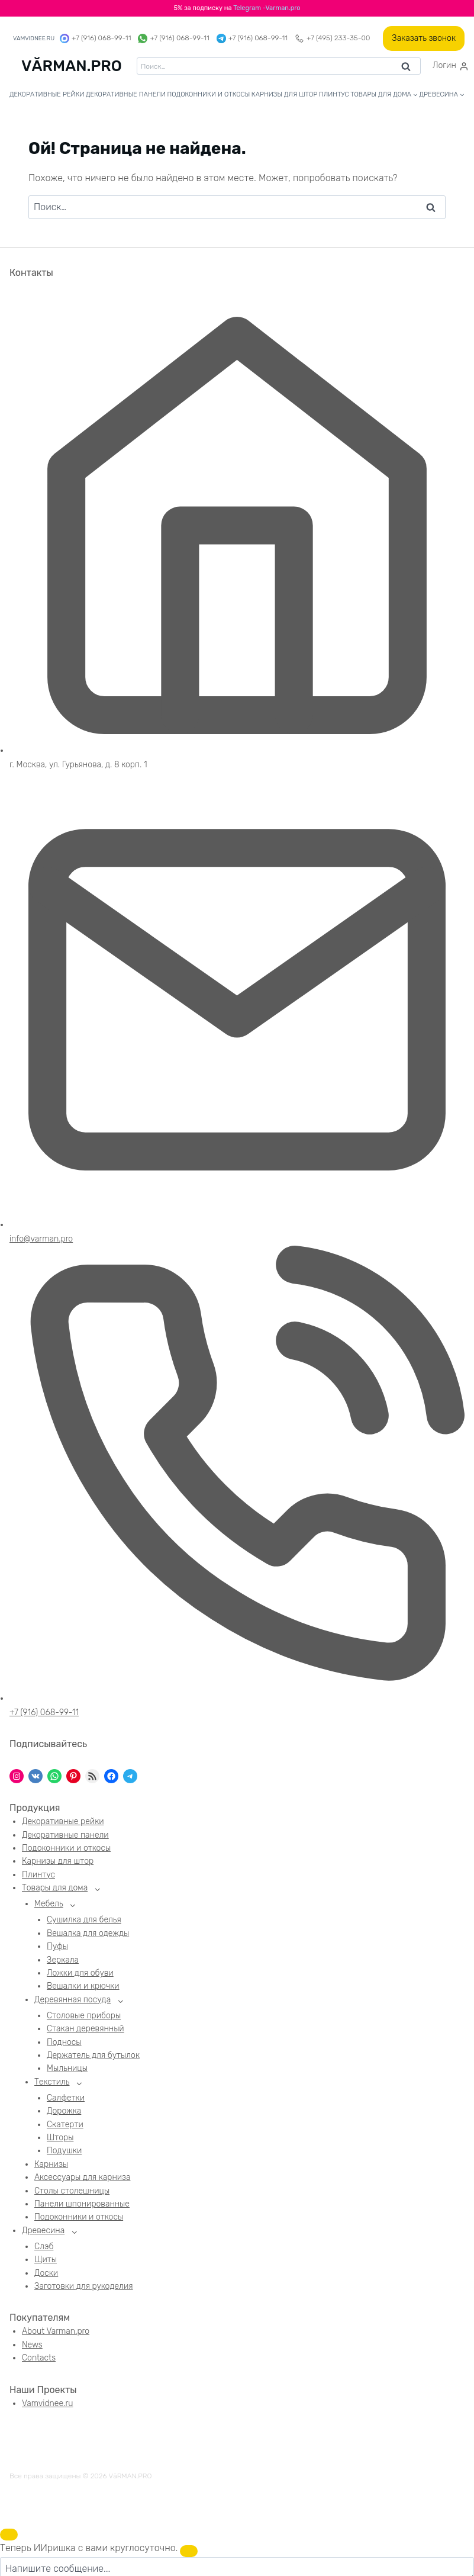 This screenshot has width=474, height=2576. I want to click on Карнизы для штор, so click(284, 94).